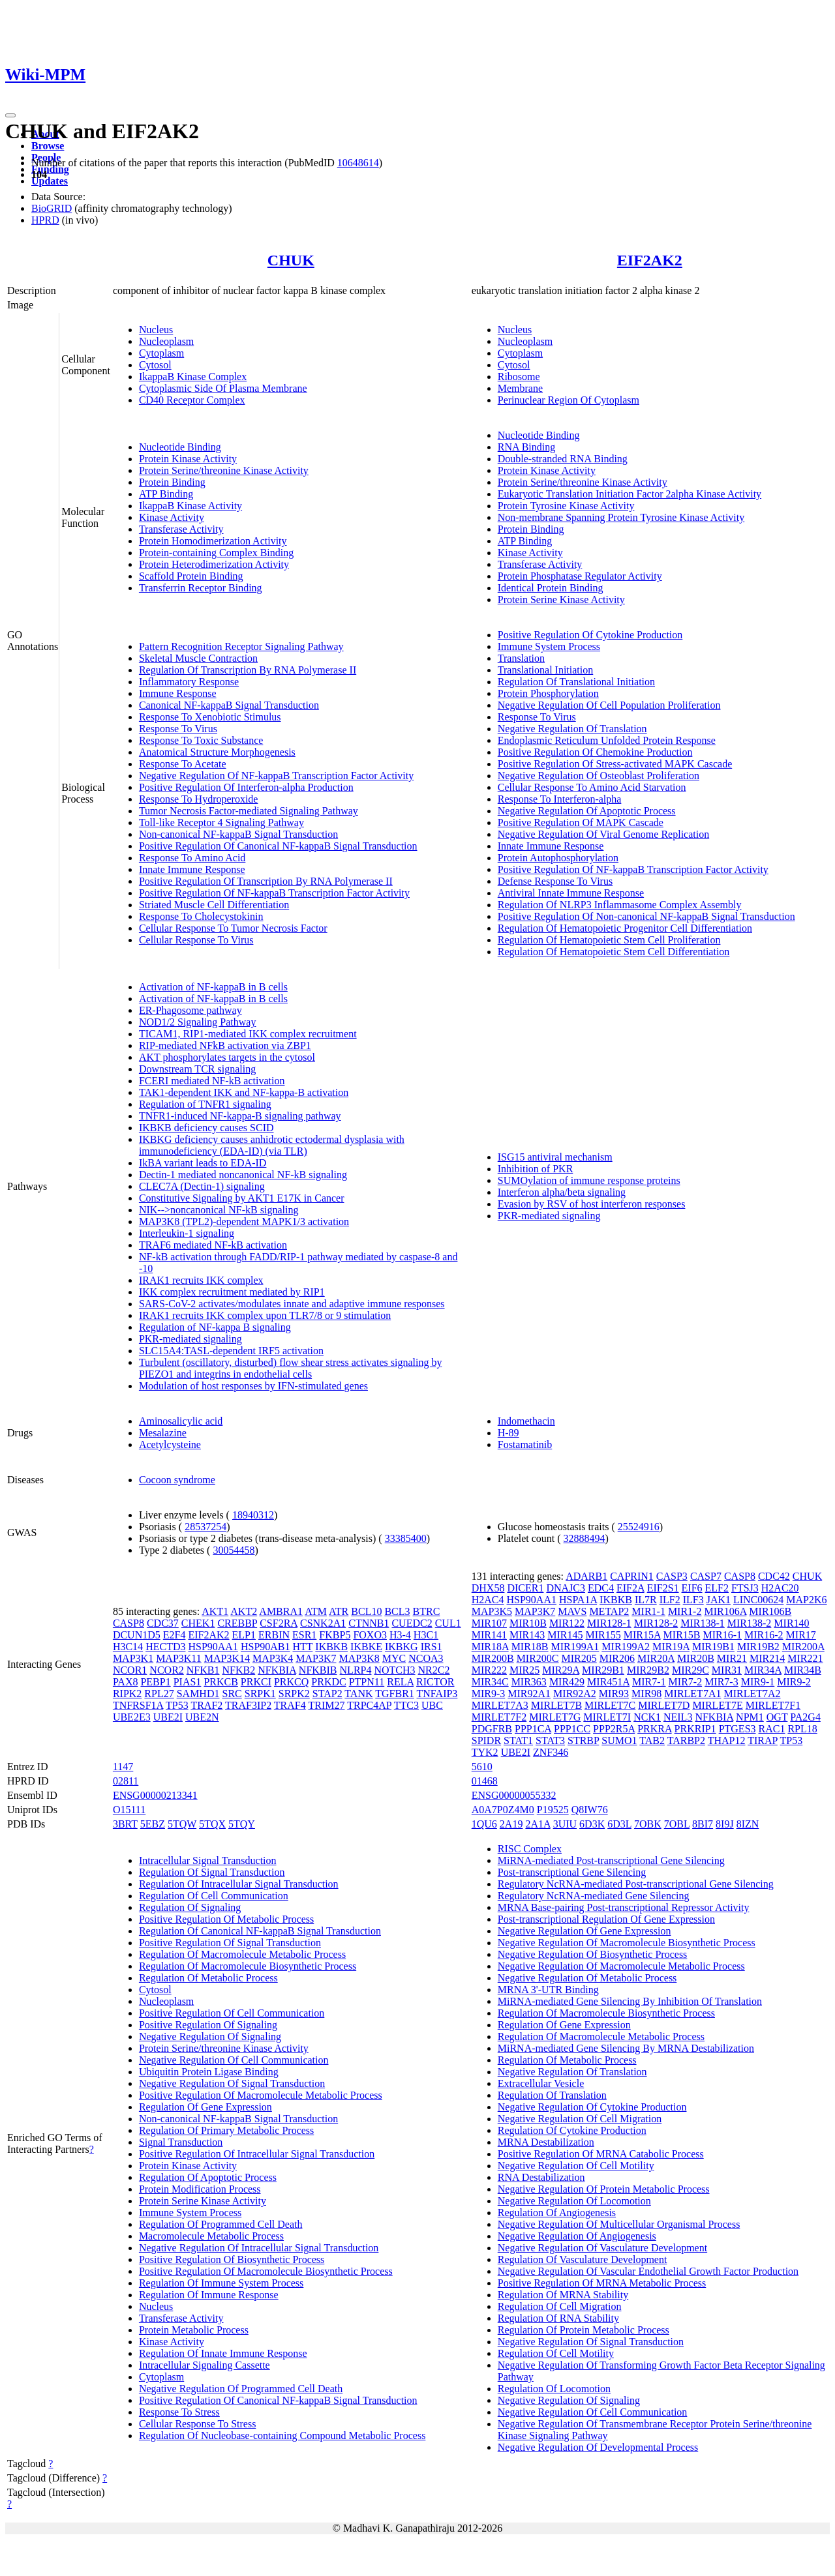  What do you see at coordinates (561, 599) in the screenshot?
I see `Protein Serine Kinase Activity` at bounding box center [561, 599].